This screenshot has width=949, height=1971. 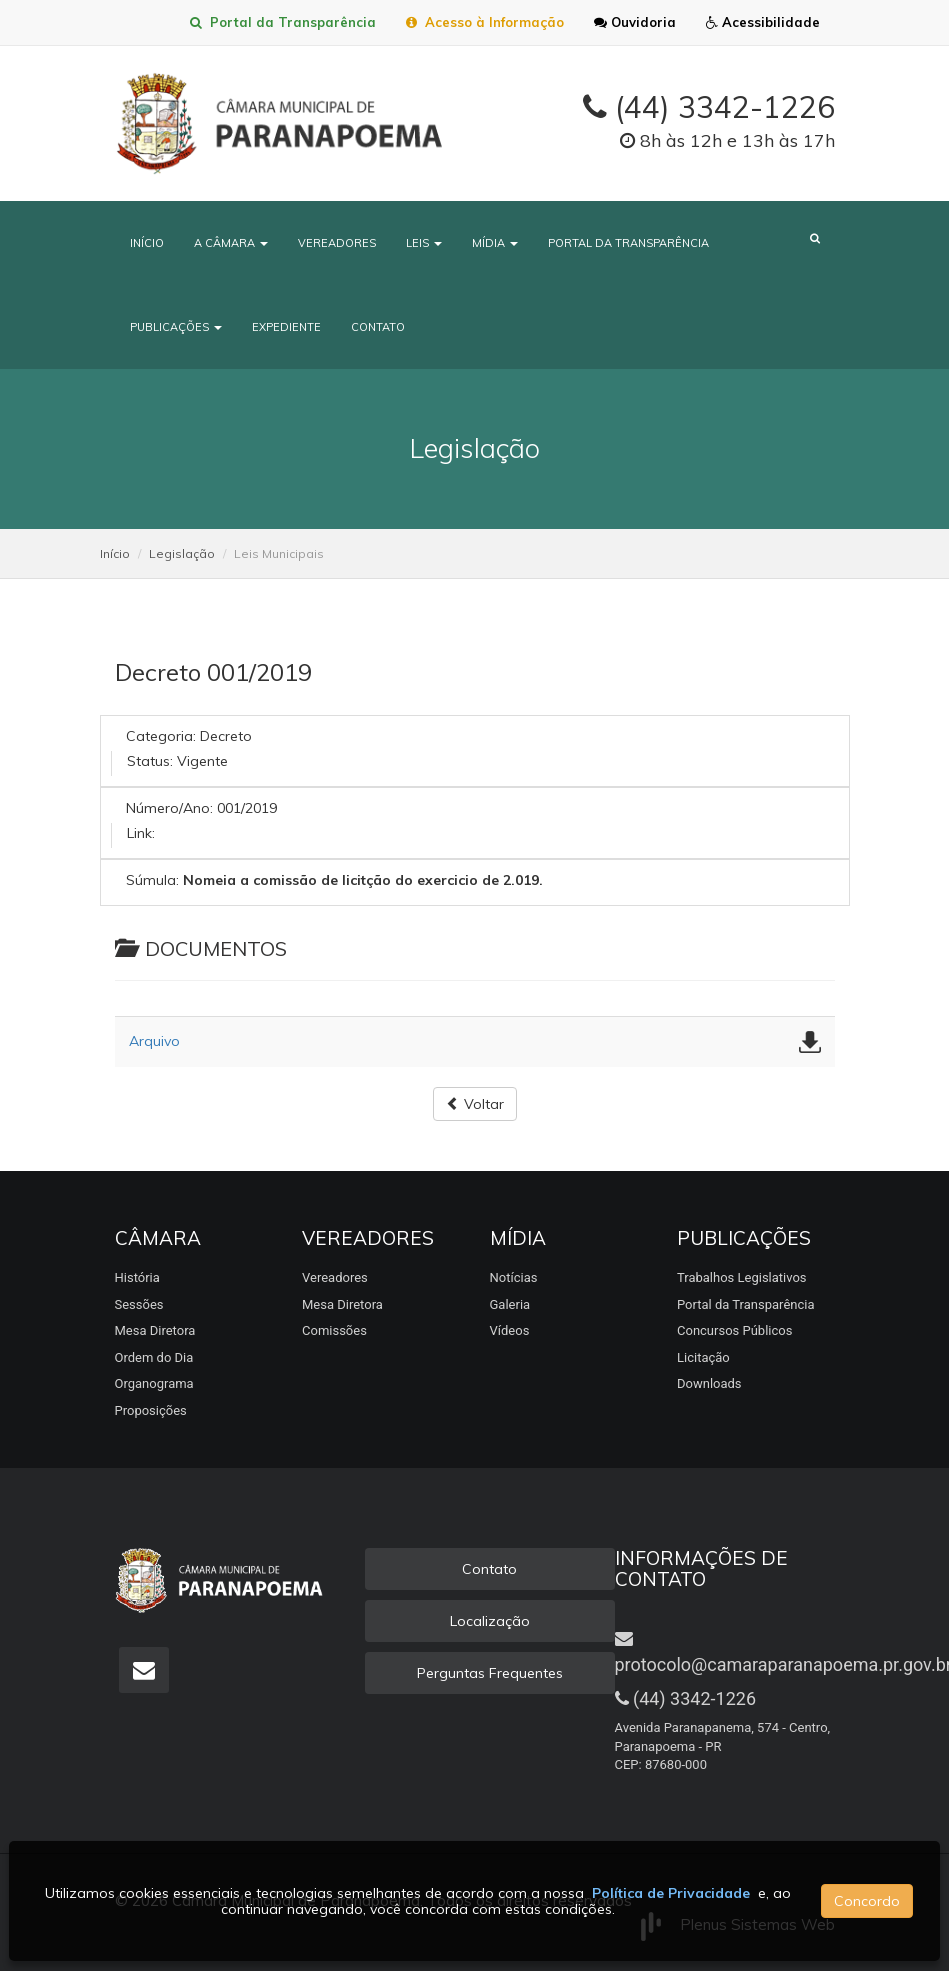 What do you see at coordinates (286, 327) in the screenshot?
I see `Expediente` at bounding box center [286, 327].